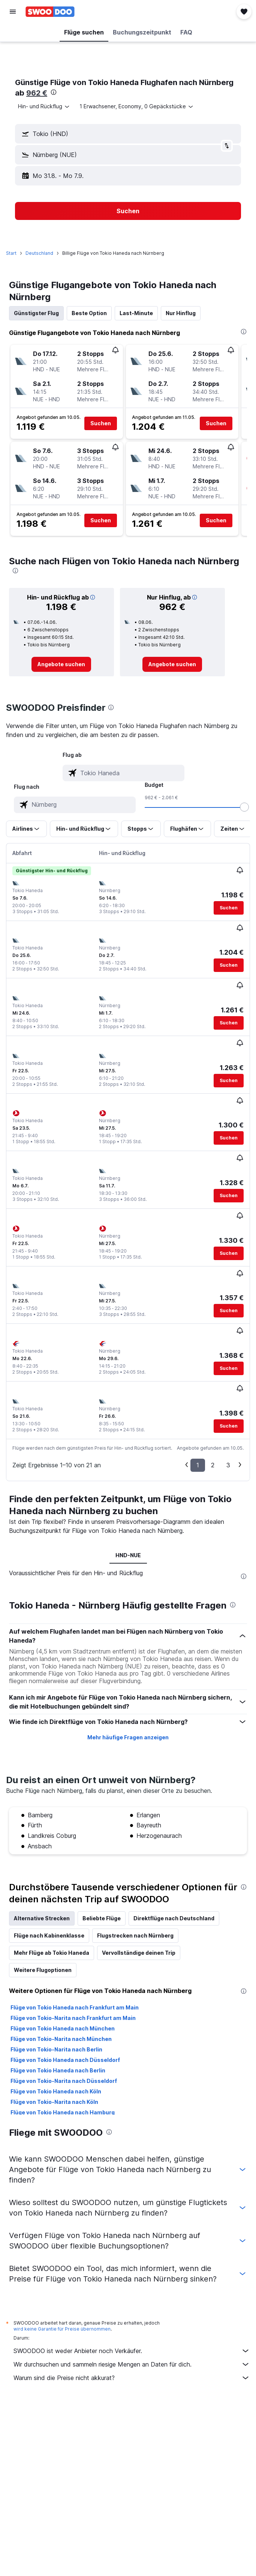 This screenshot has height=2576, width=256. Describe the element at coordinates (39, 253) in the screenshot. I see `Deutschland` at that location.